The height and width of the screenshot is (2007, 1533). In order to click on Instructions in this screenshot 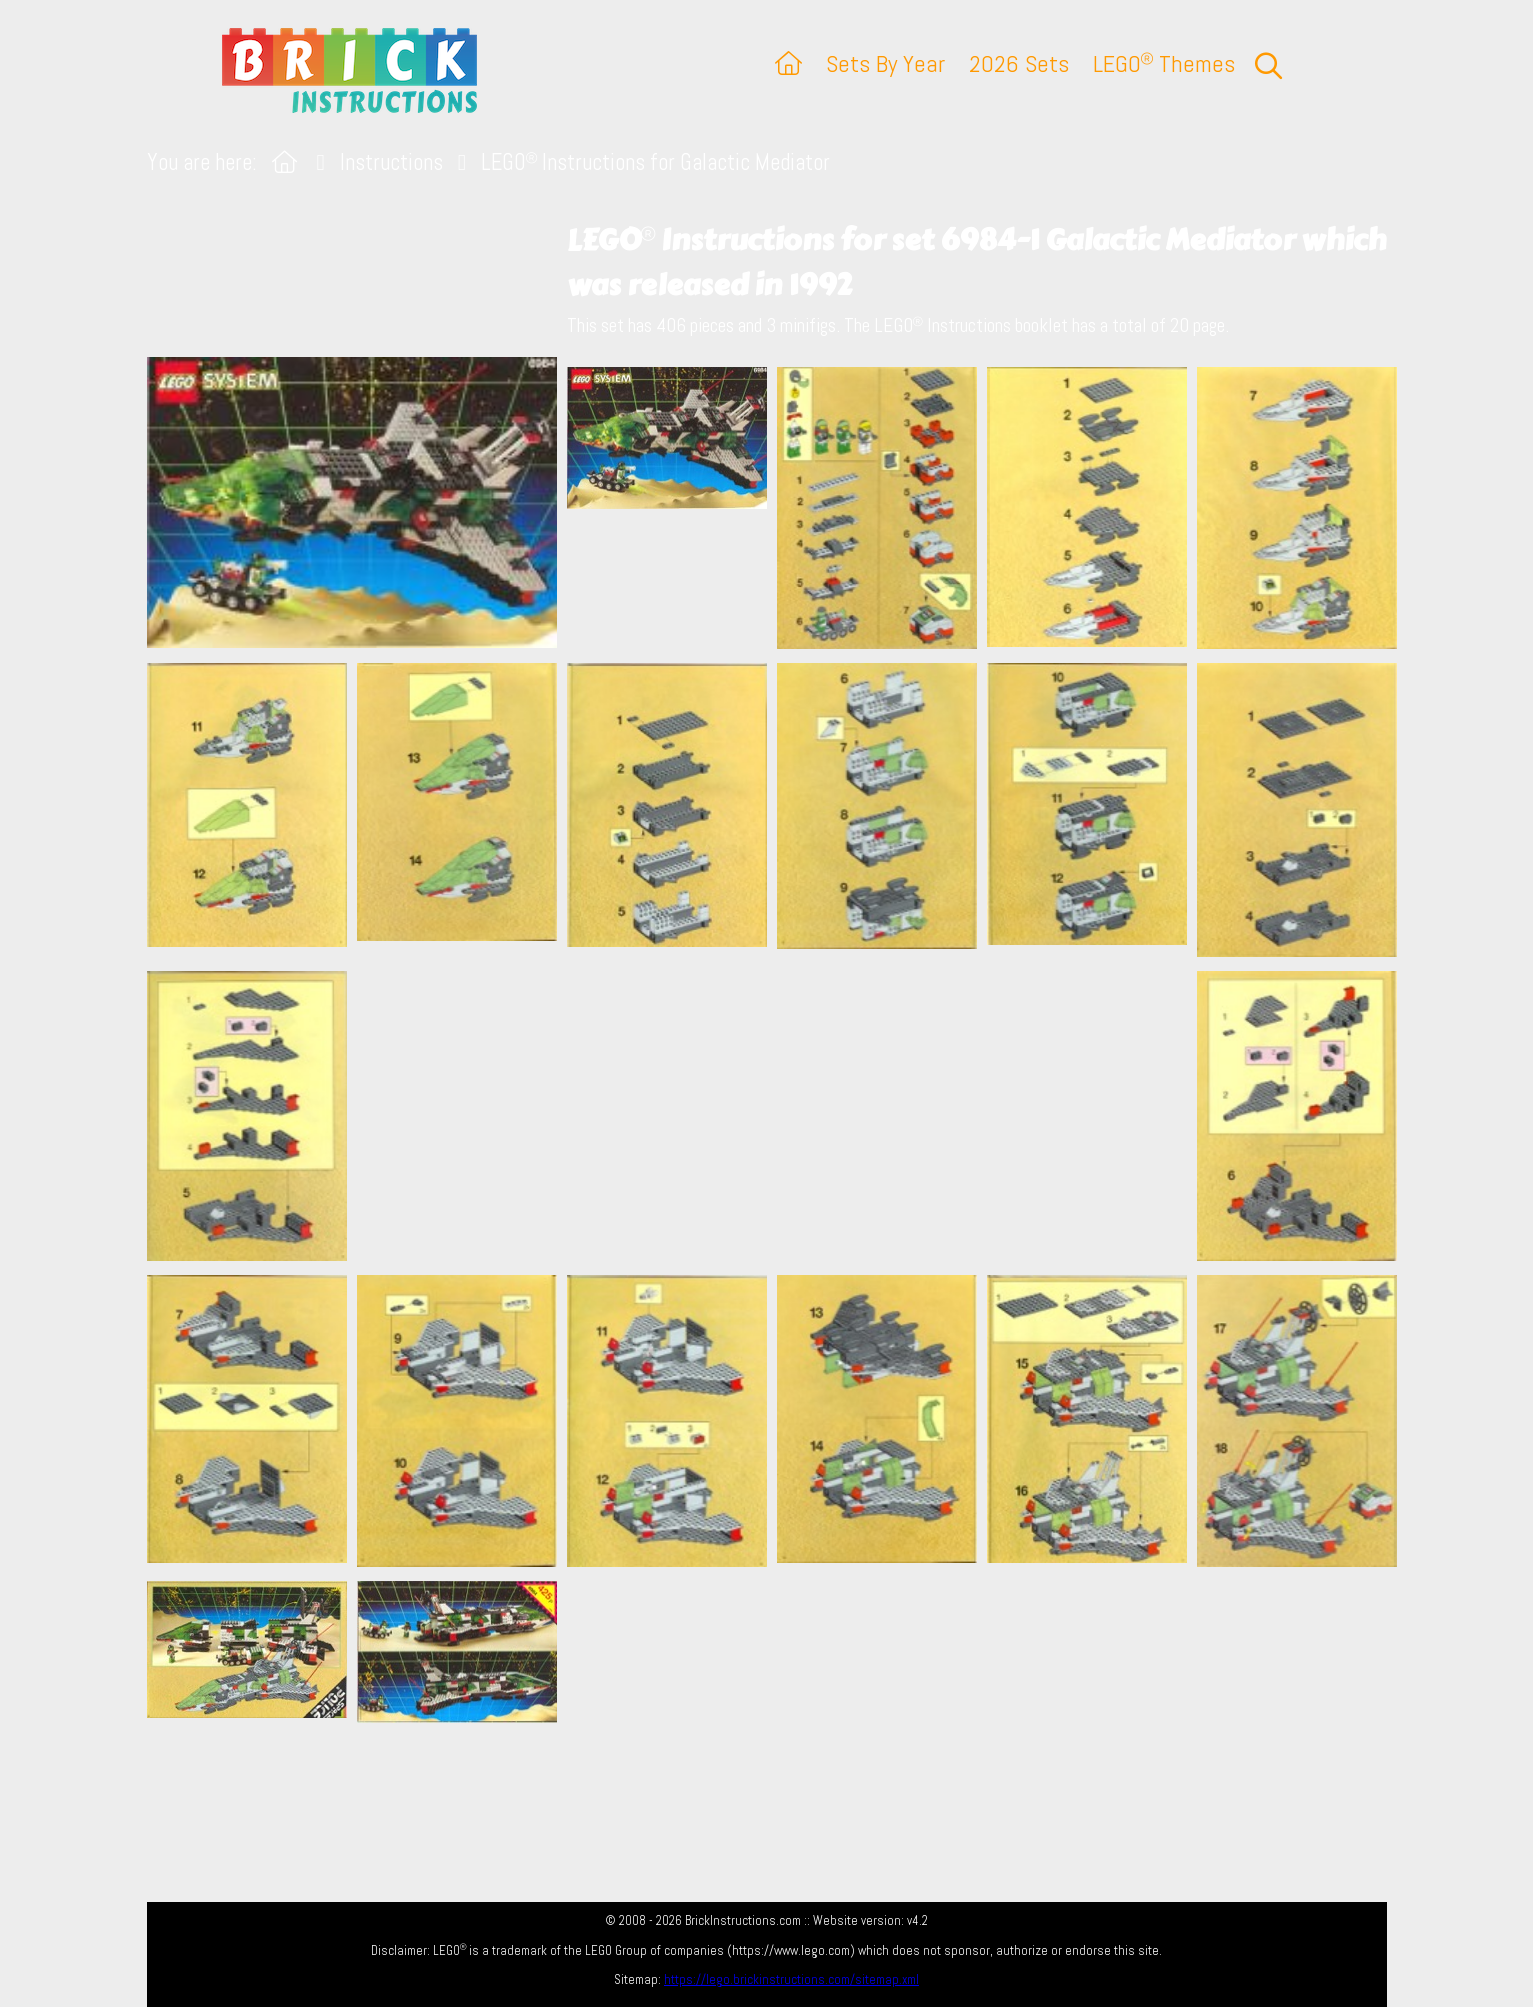, I will do `click(391, 162)`.